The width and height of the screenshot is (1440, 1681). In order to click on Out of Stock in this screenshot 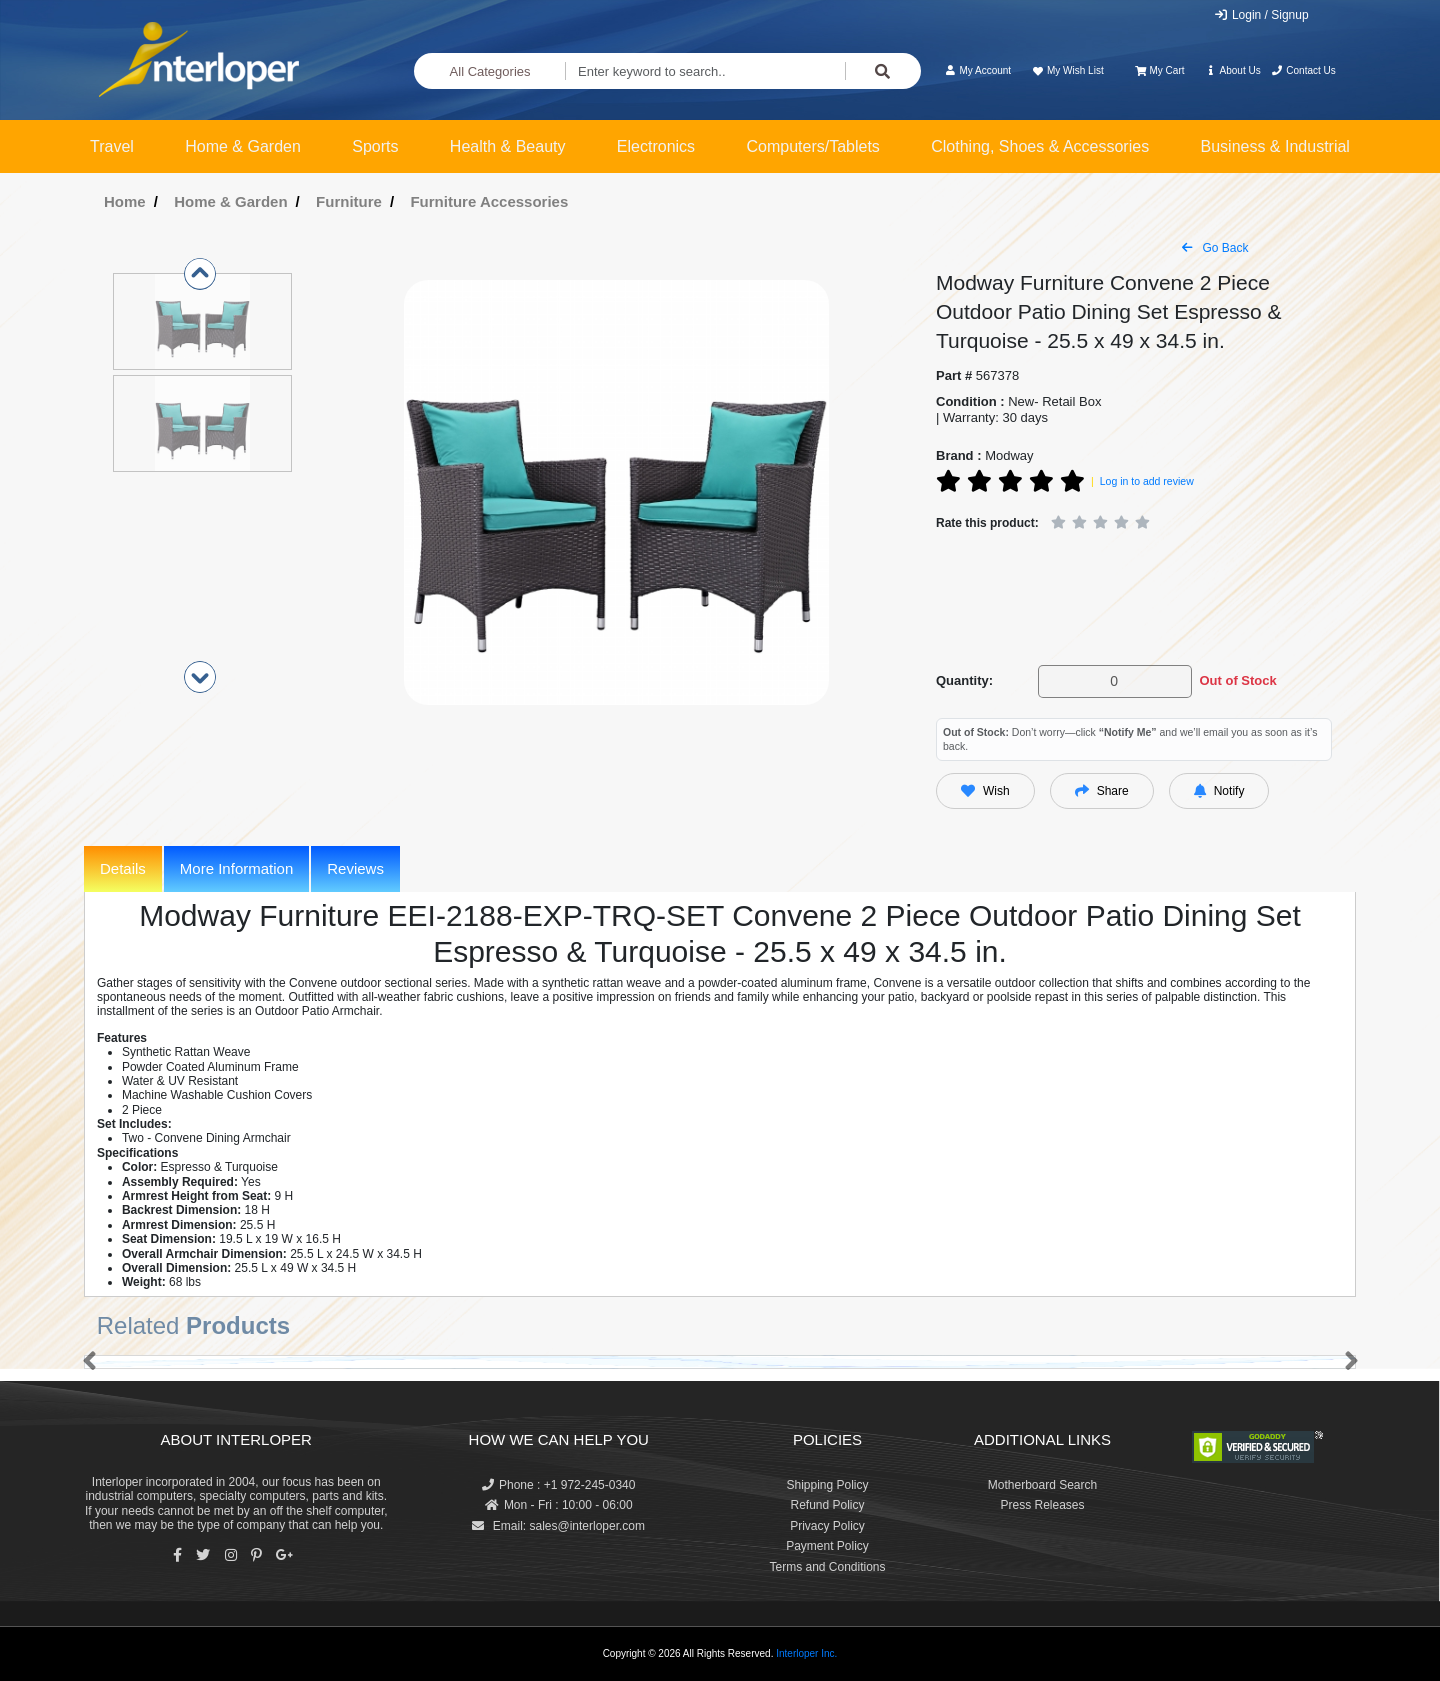, I will do `click(1237, 680)`.